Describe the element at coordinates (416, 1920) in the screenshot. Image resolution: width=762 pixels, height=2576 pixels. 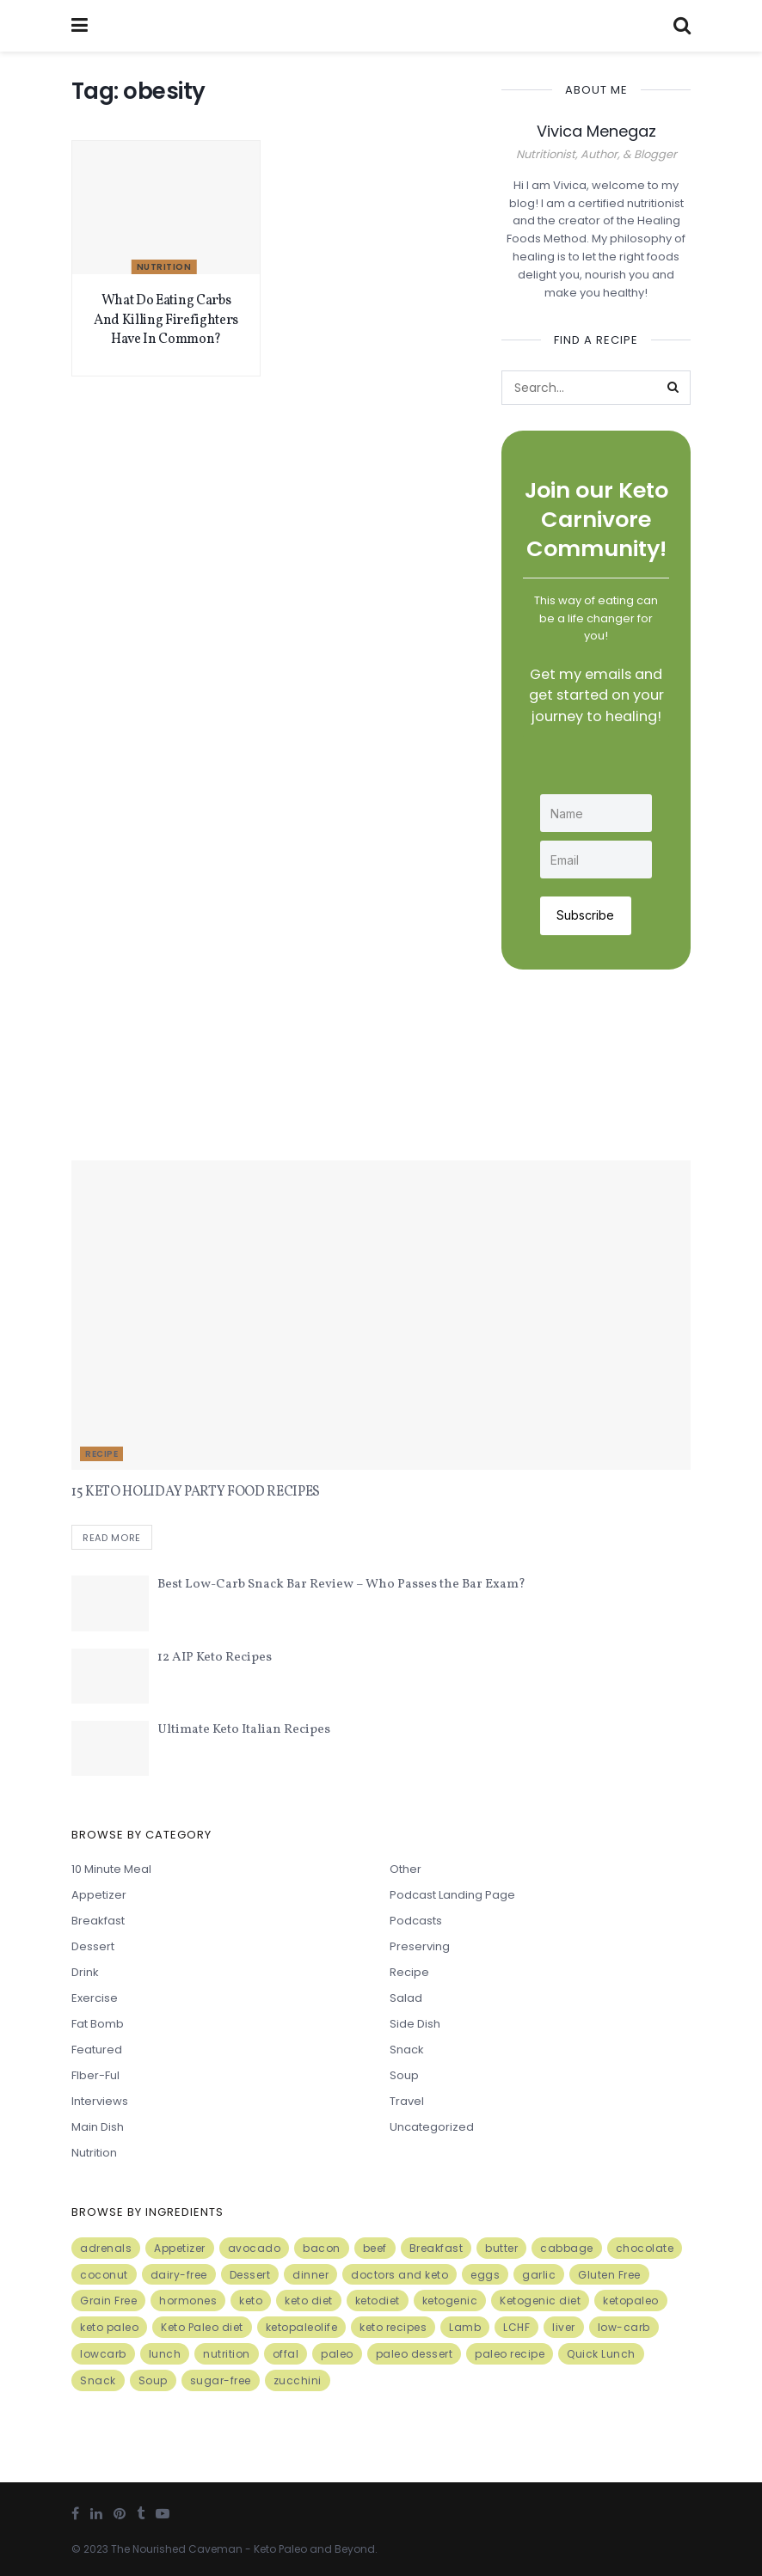
I see `Podcasts` at that location.